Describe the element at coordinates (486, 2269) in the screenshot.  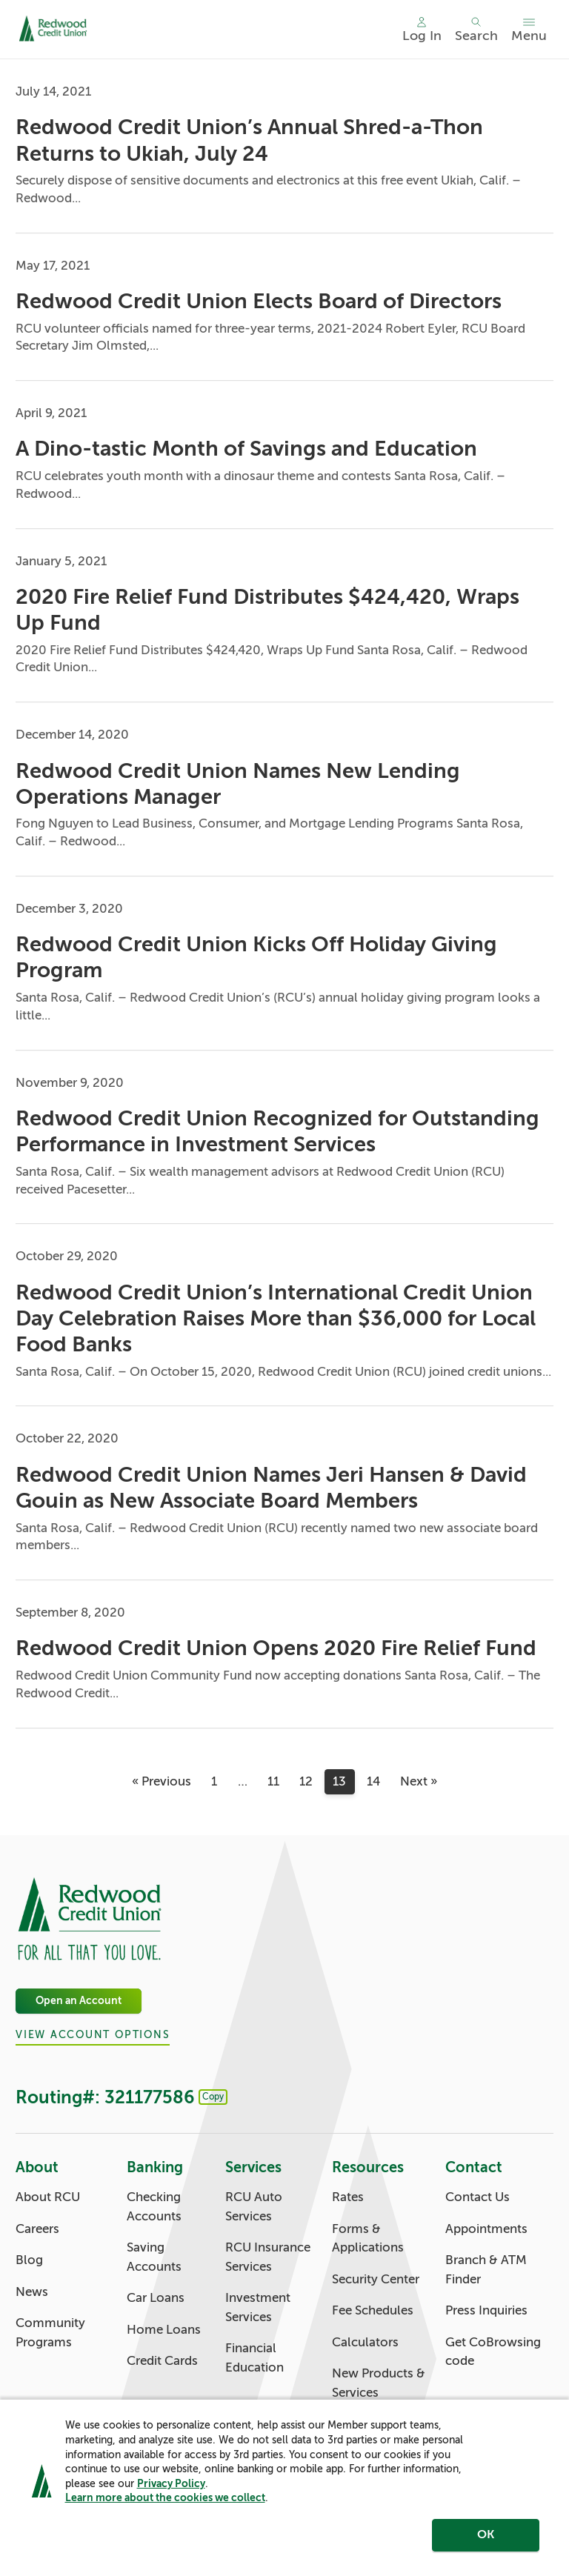
I see `Branch & ATM Finder [Contact: Branch & ATM Finder]` at that location.